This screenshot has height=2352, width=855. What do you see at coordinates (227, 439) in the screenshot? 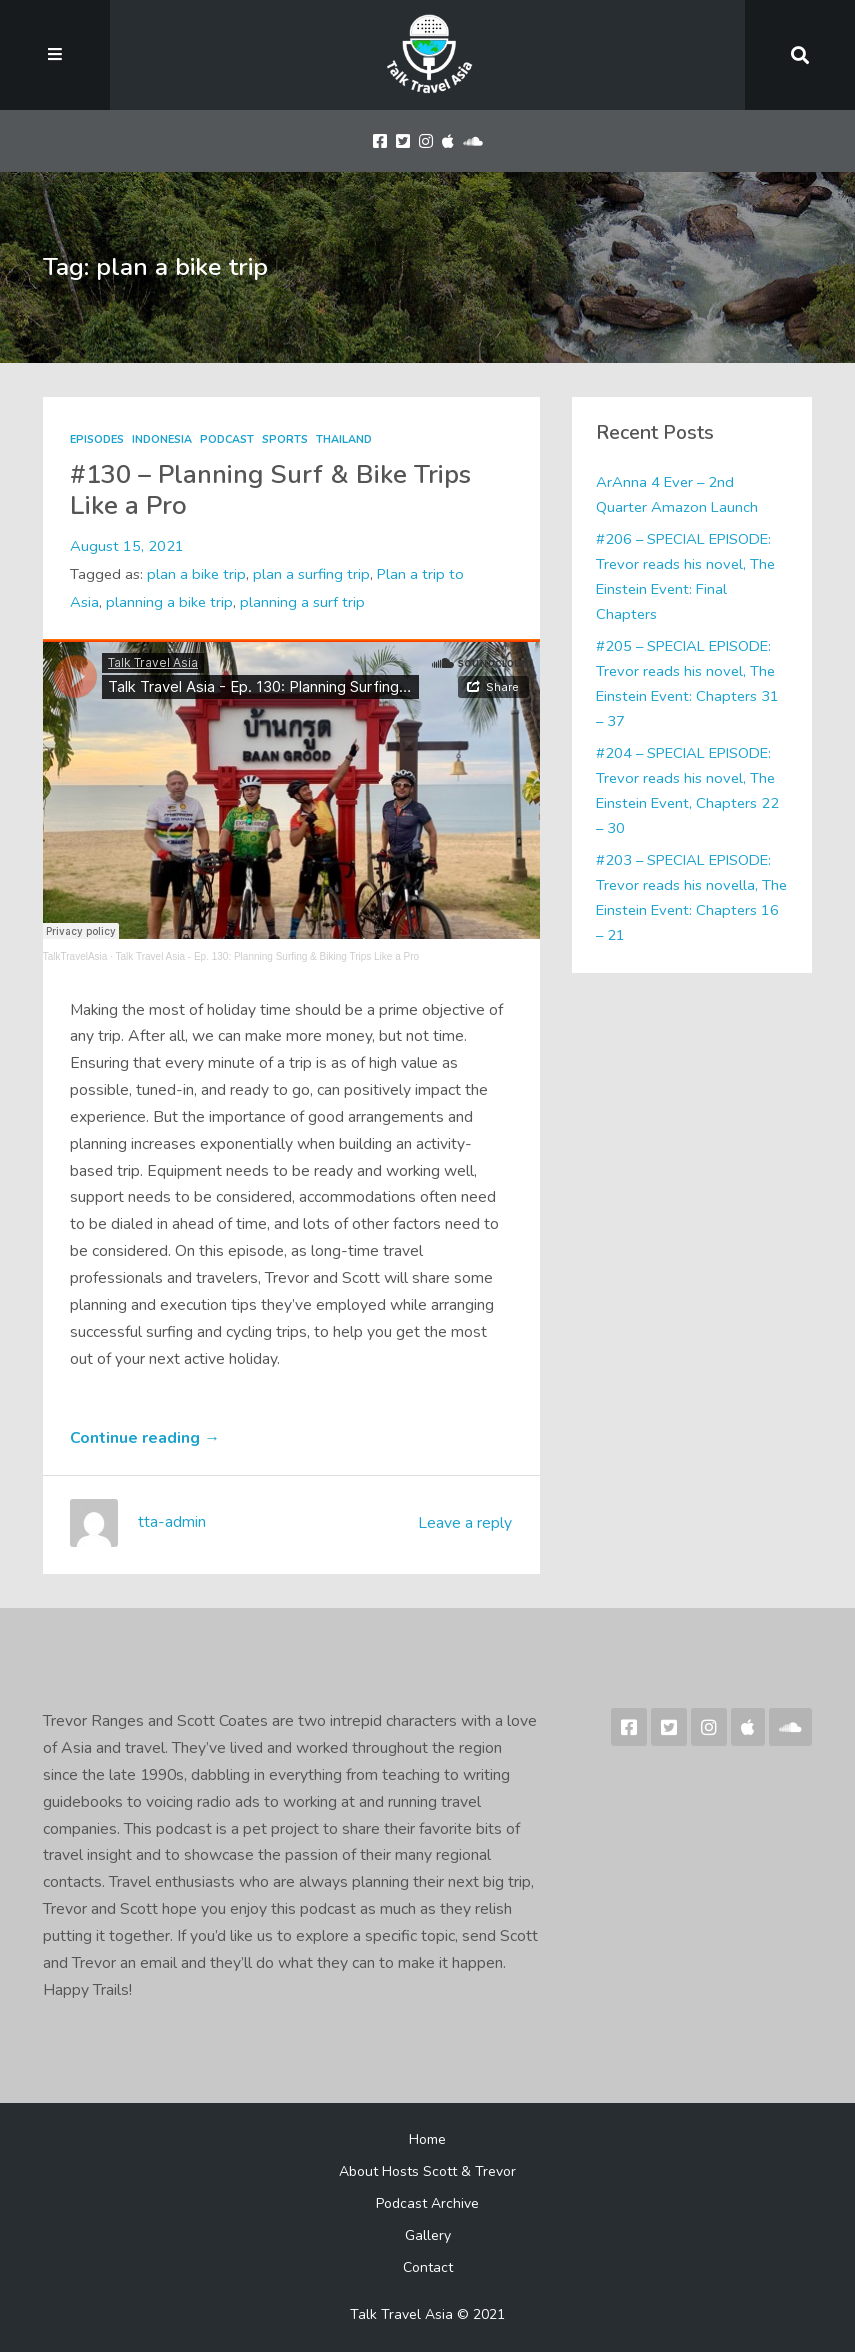
I see `Podcast` at bounding box center [227, 439].